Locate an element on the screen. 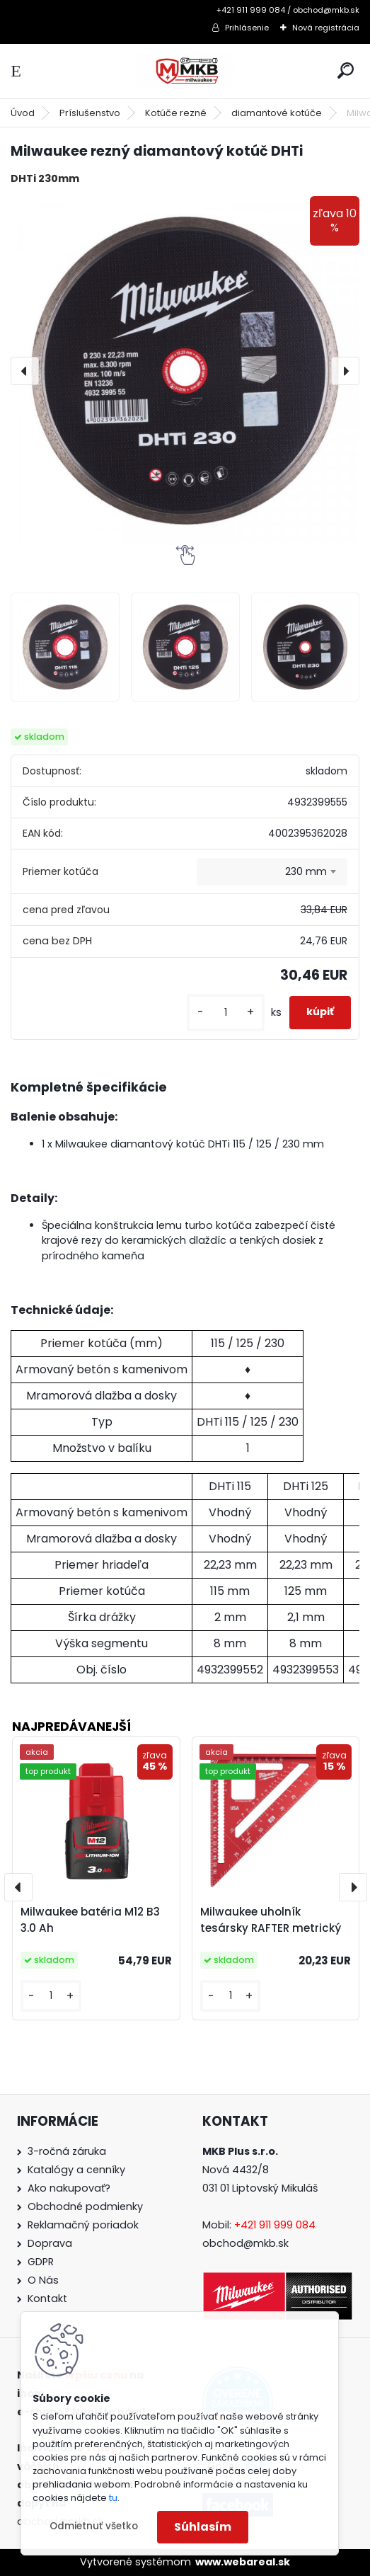 The image size is (370, 2576). Milwaukee uholník tesársky RAFTER metrický is located at coordinates (270, 1919).